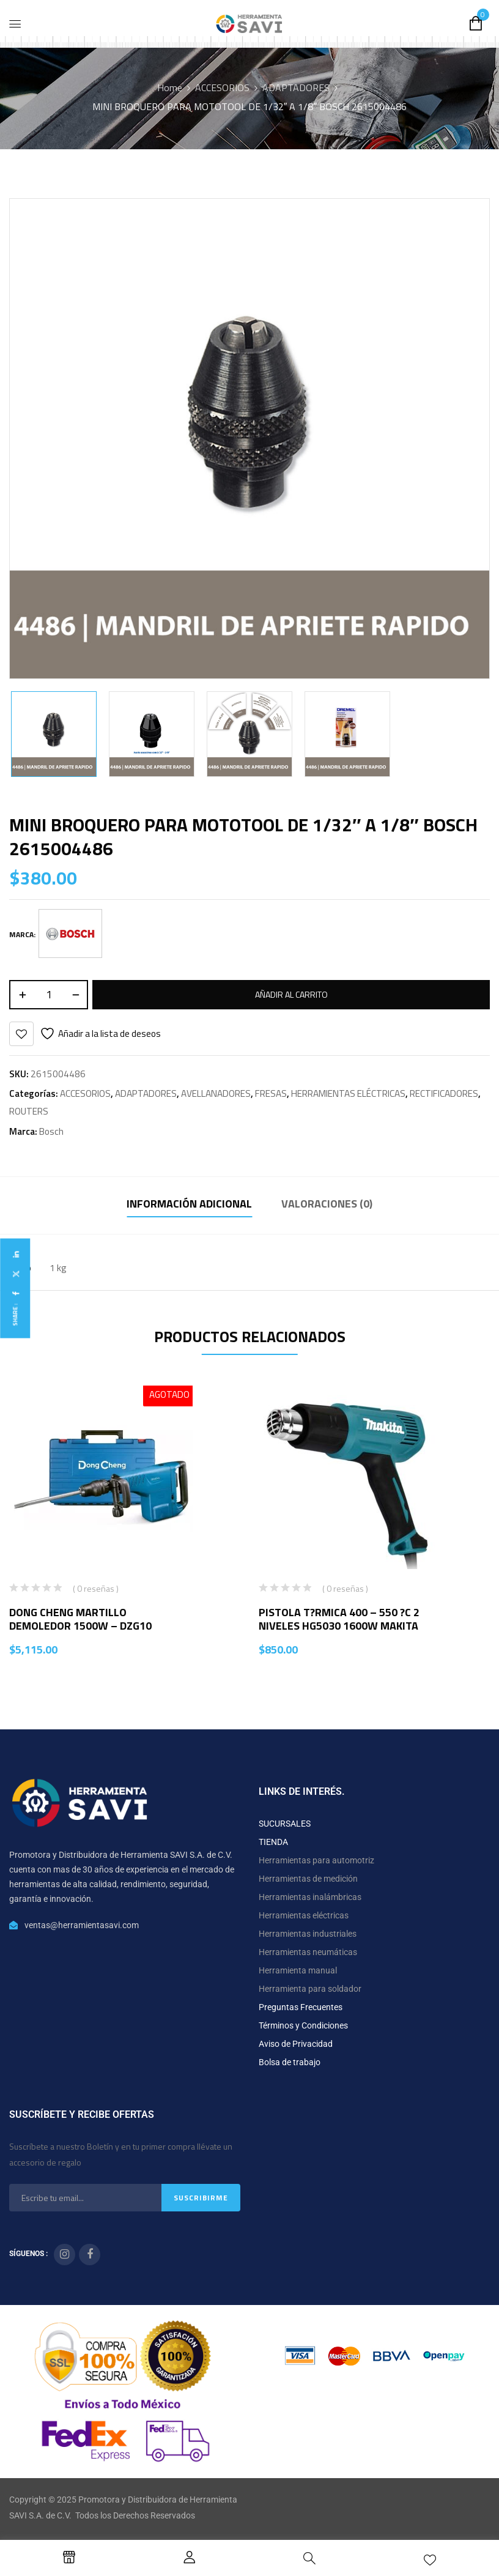 The height and width of the screenshot is (2576, 499). I want to click on Herramientas eléctricas, so click(304, 1915).